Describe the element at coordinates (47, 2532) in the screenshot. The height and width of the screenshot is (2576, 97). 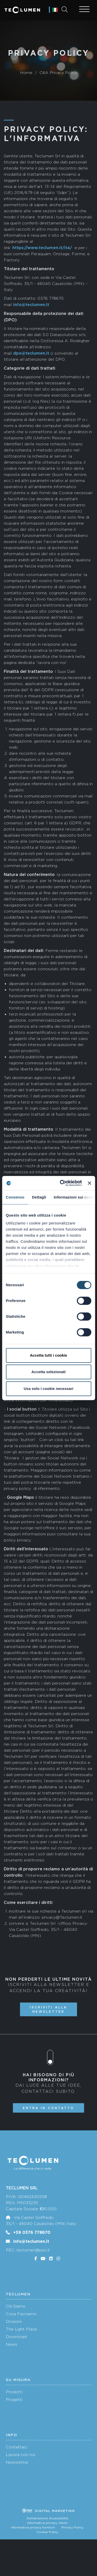
I see `Cookie Policy` at that location.